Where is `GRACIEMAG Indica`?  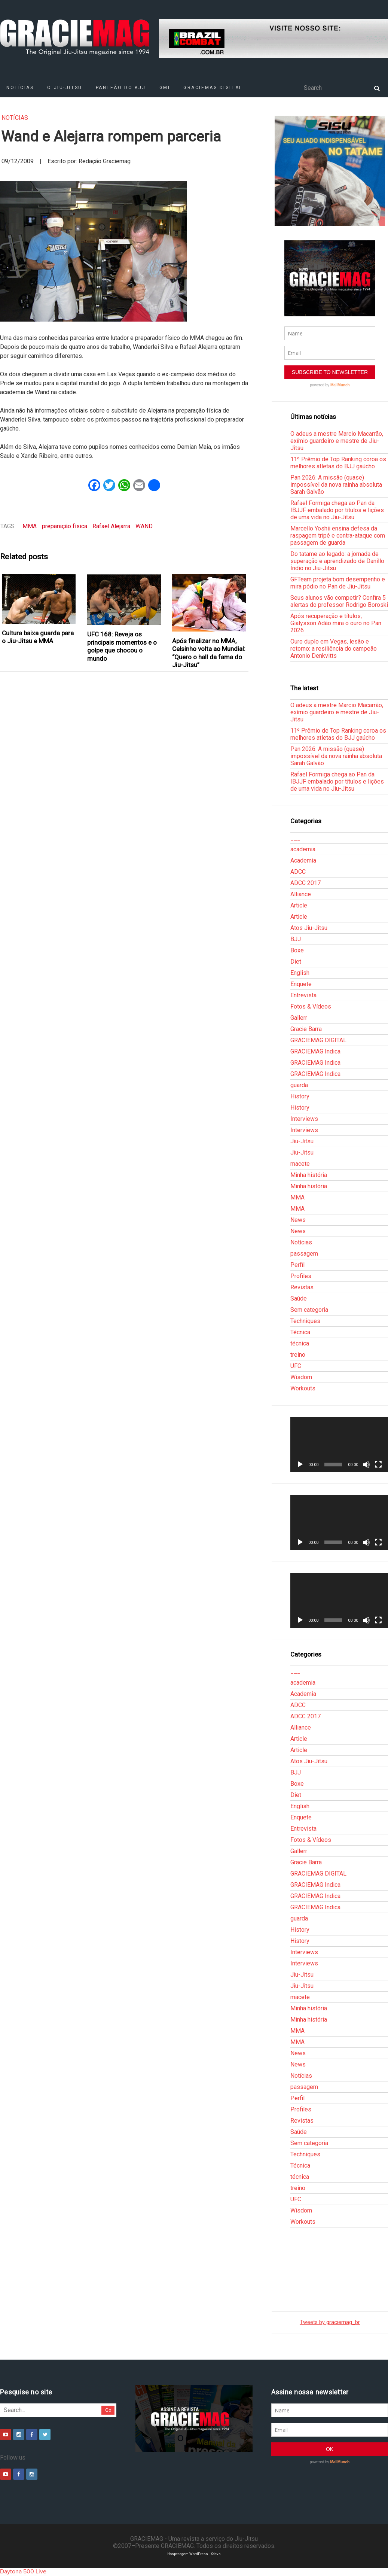
GRACIEMAG Indica is located at coordinates (315, 1051).